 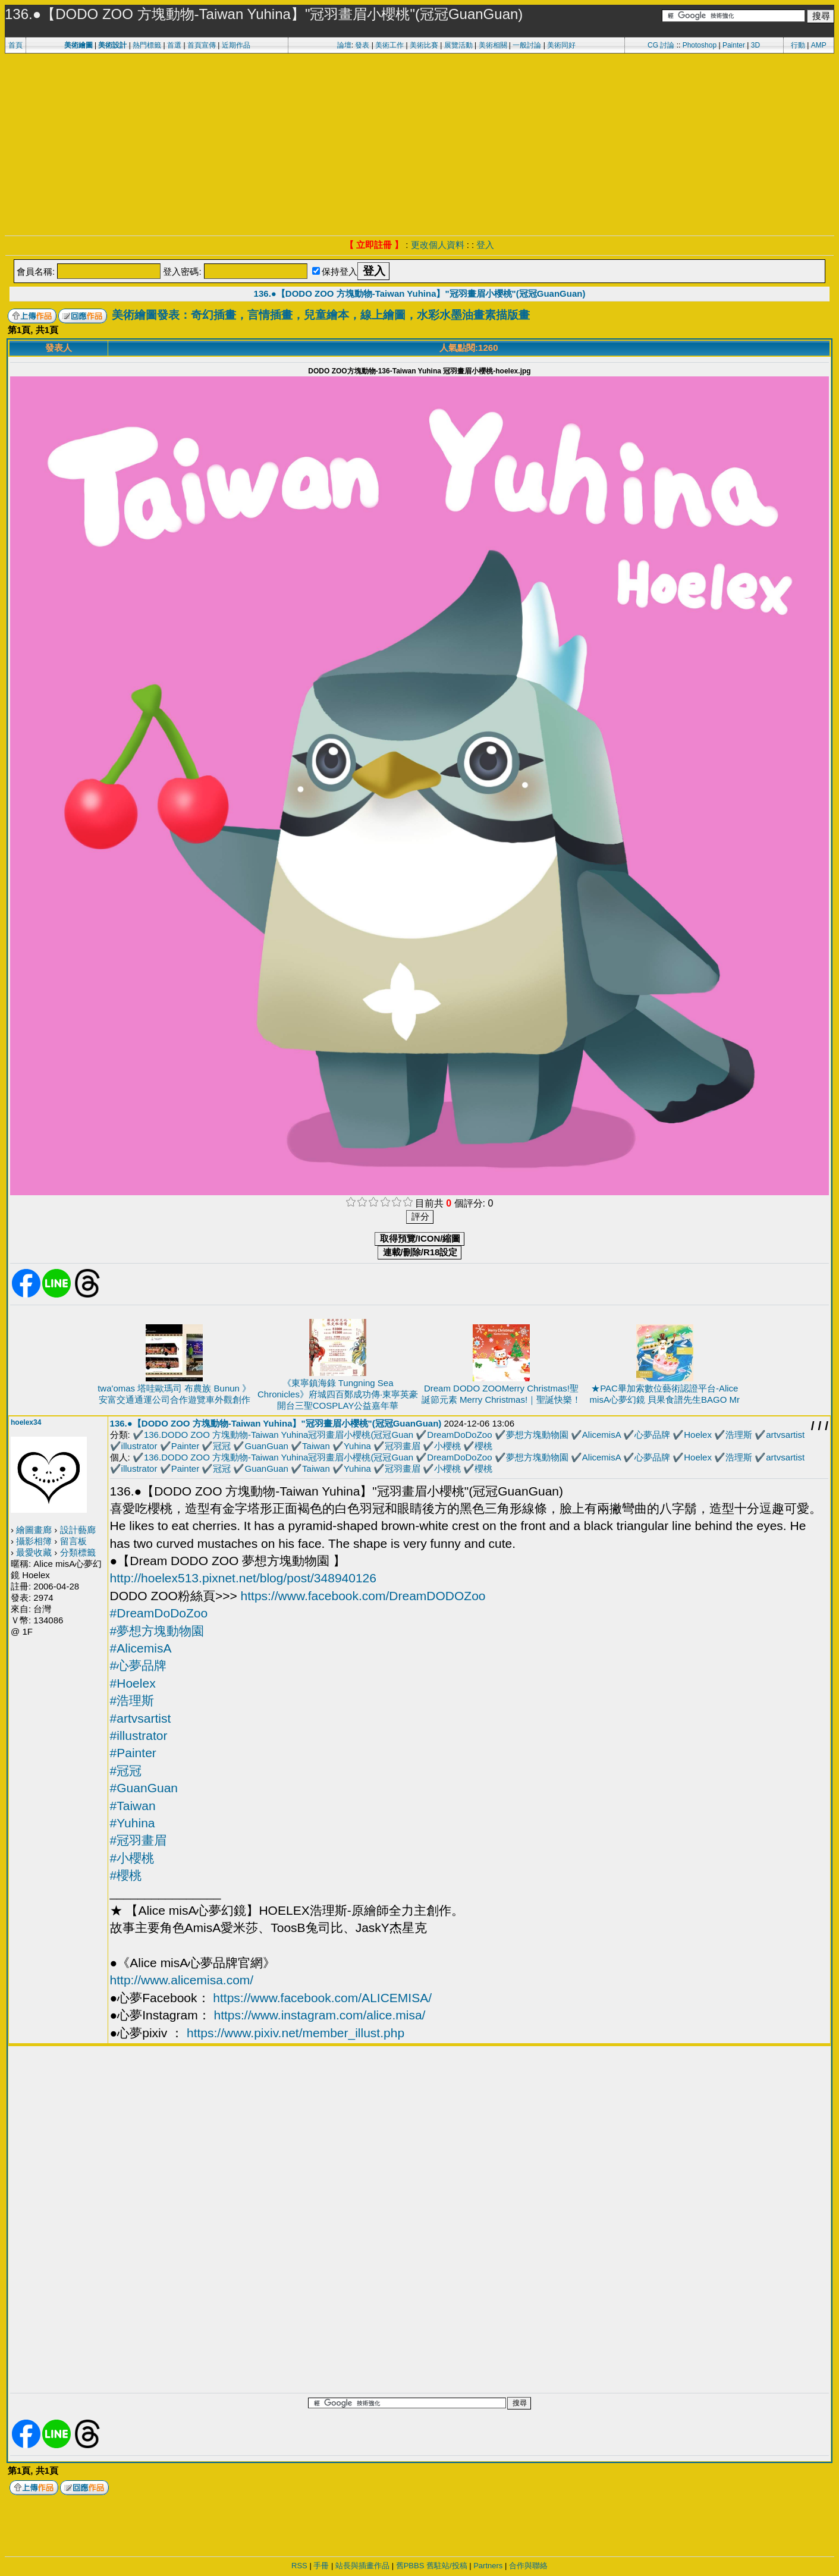 What do you see at coordinates (537, 1435) in the screenshot?
I see `夢想方塊動物園` at bounding box center [537, 1435].